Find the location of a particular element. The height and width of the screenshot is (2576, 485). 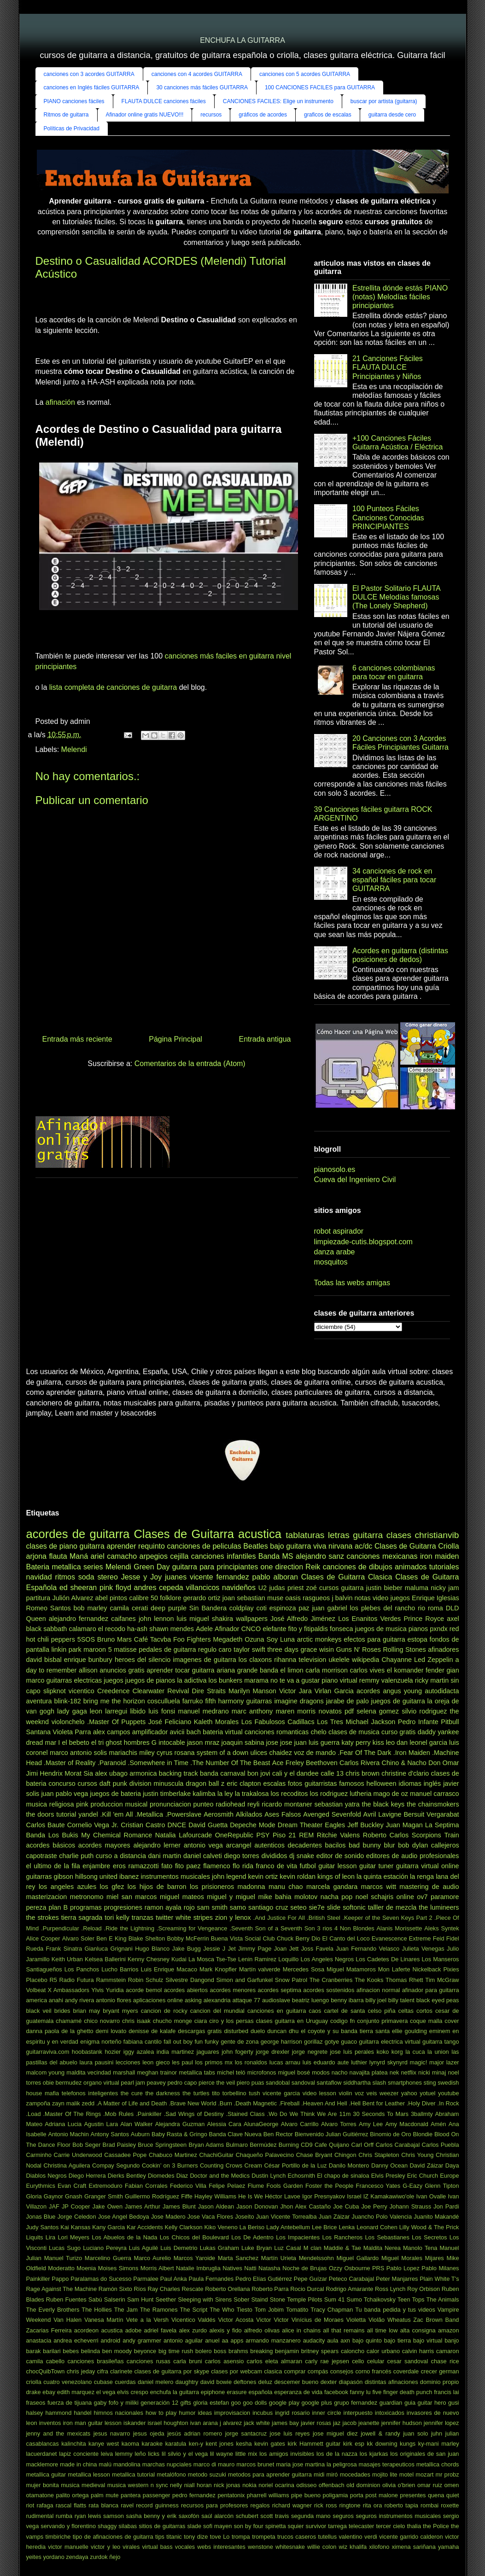

bring me the horizon is located at coordinates (114, 1701).